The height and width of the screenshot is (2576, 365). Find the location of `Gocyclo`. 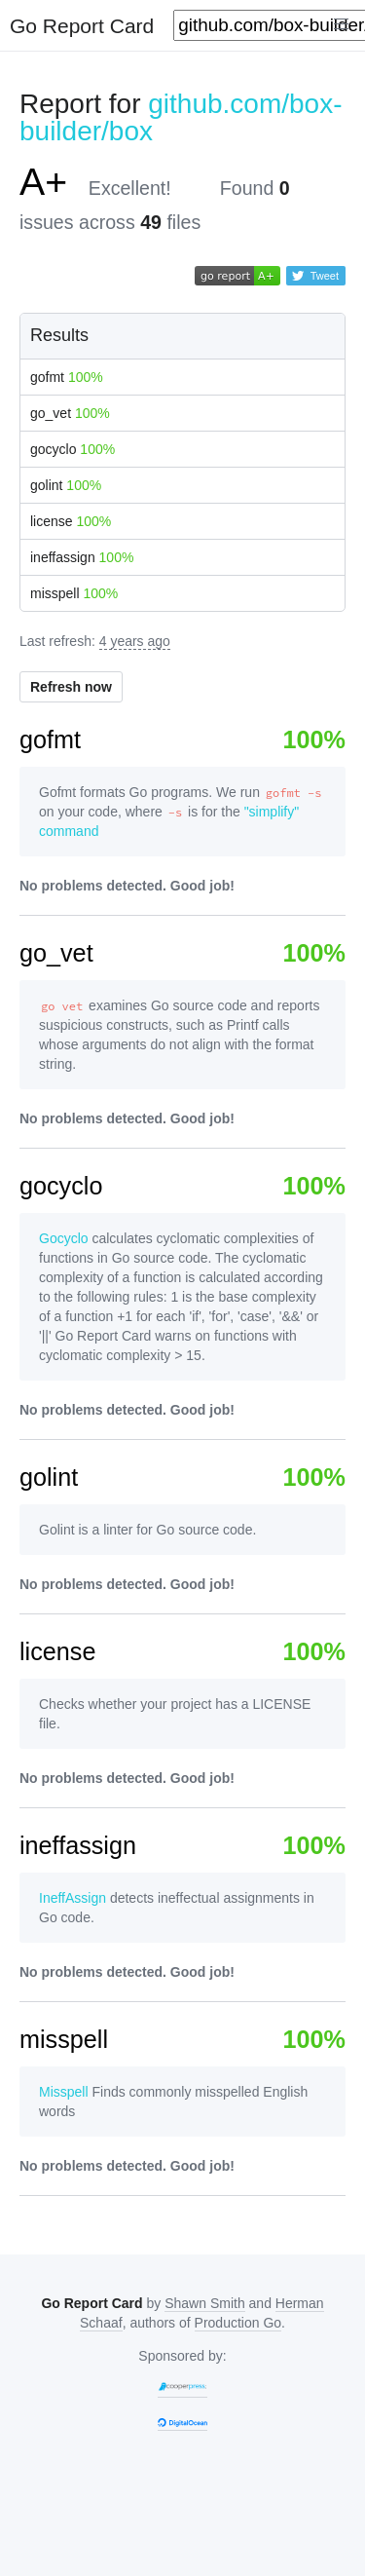

Gocyclo is located at coordinates (64, 1238).